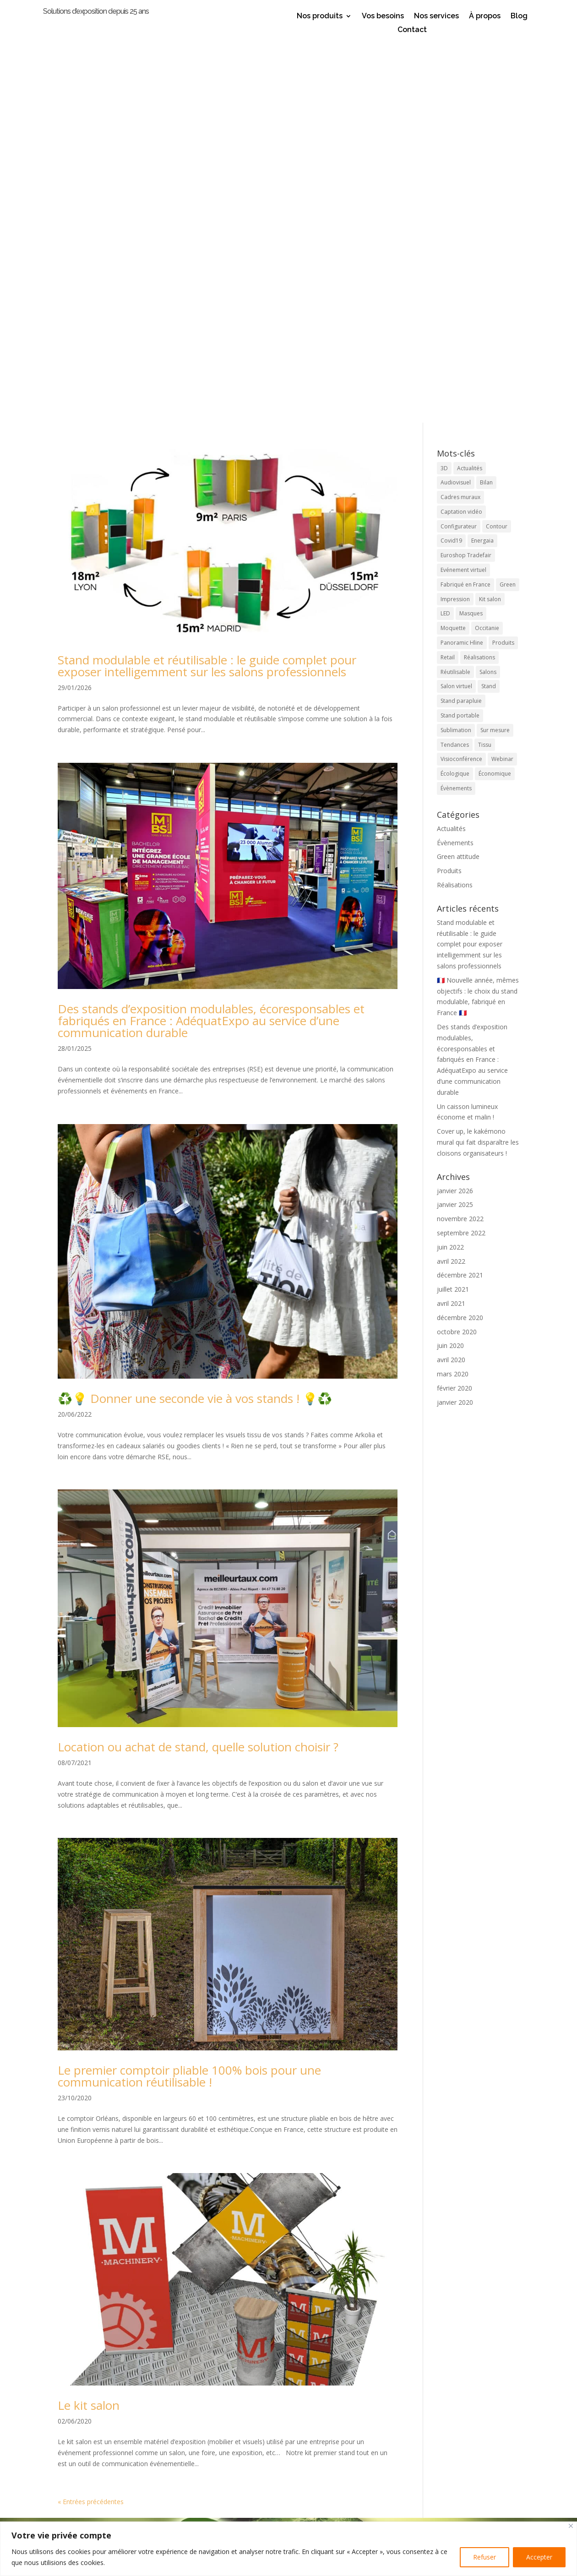  I want to click on Écologique [Écologique (7 éléments)], so click(455, 389).